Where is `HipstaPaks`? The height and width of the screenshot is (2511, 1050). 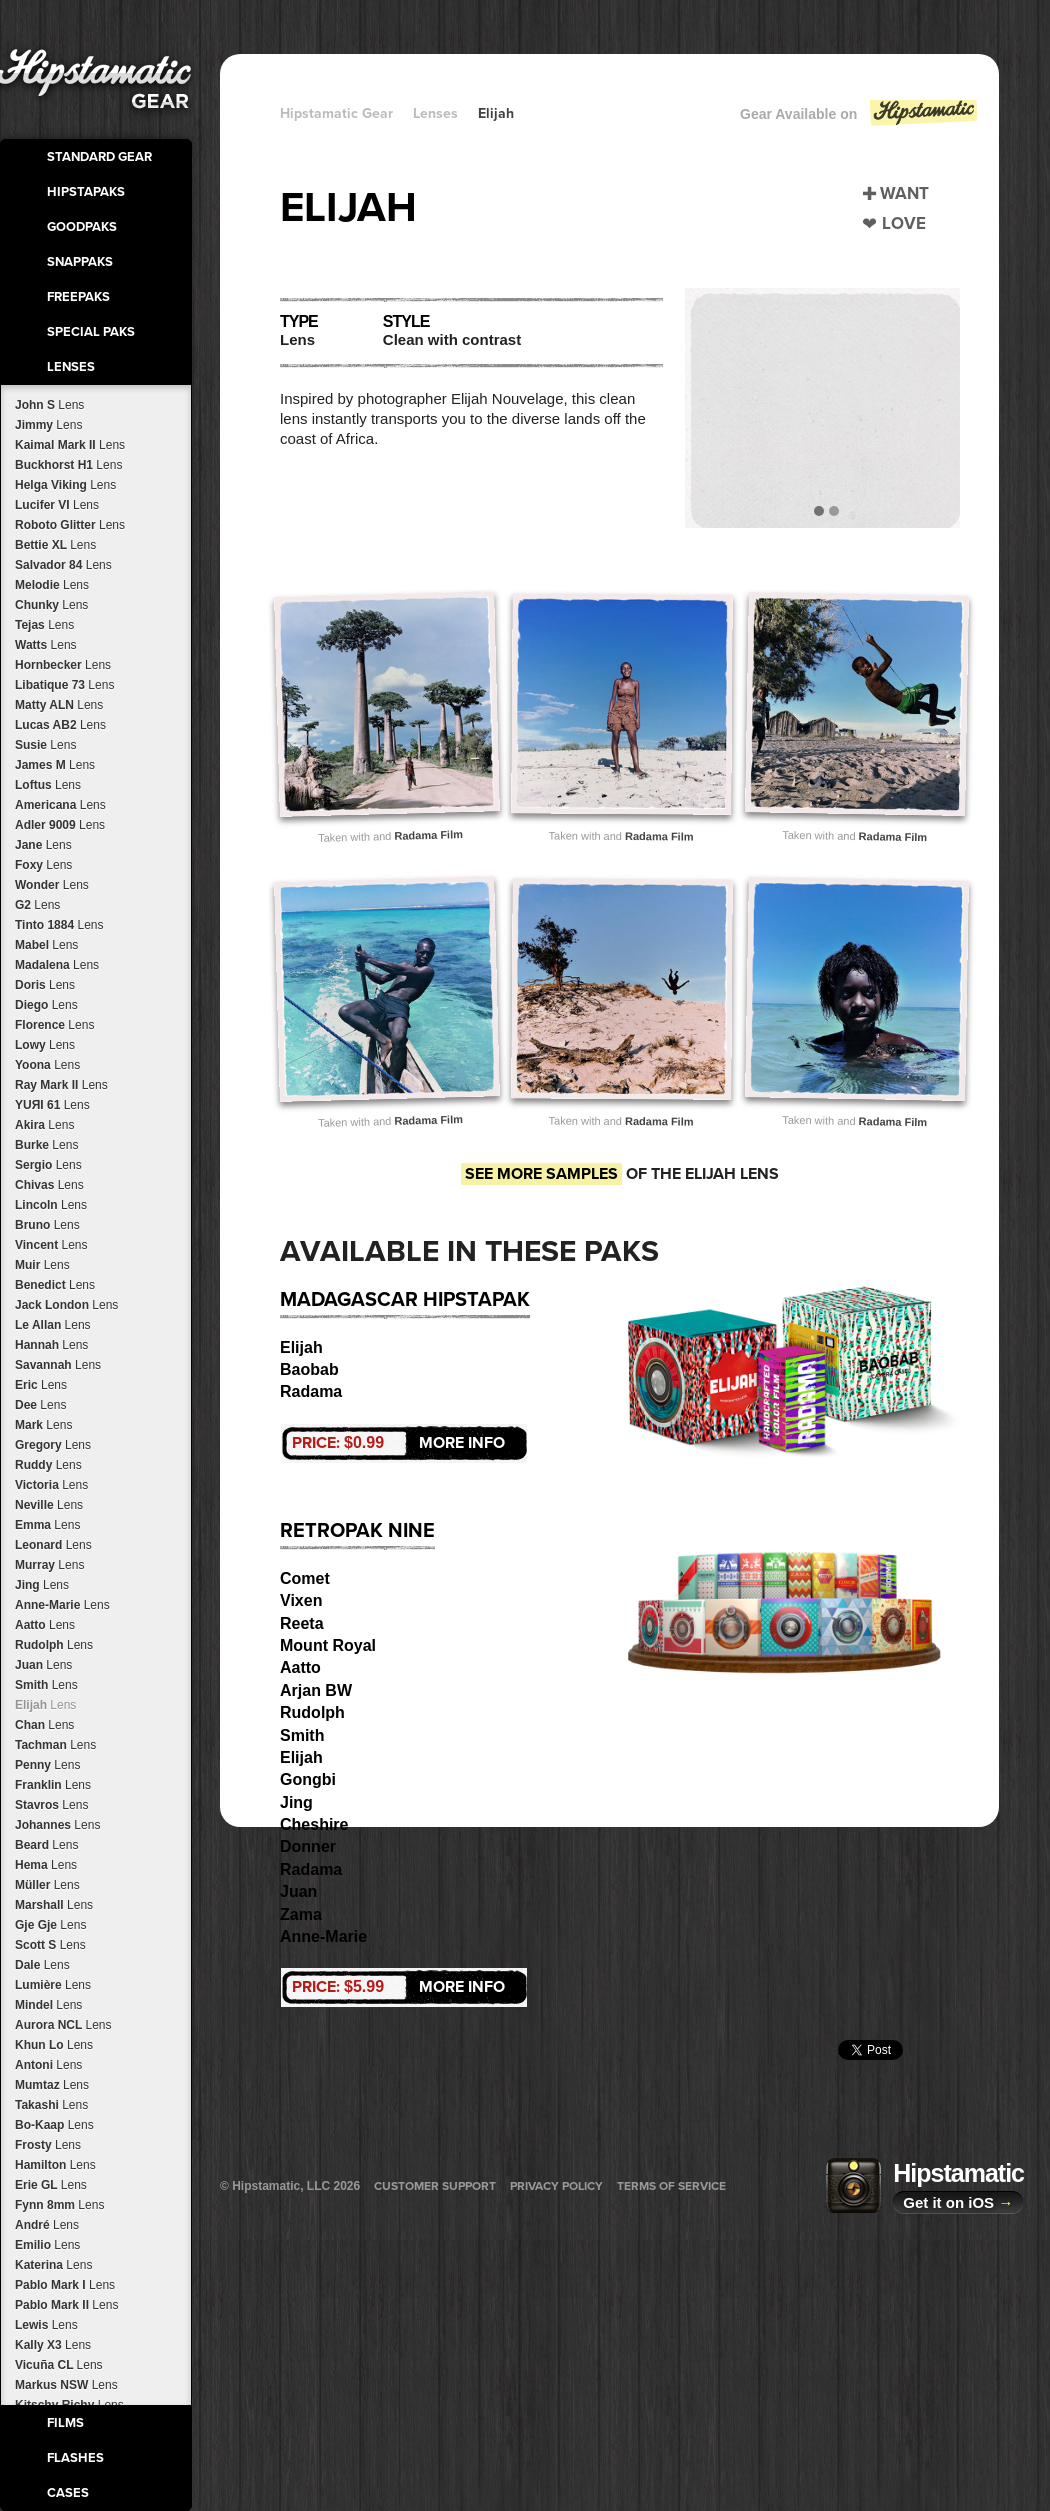 HipstaPaks is located at coordinates (86, 192).